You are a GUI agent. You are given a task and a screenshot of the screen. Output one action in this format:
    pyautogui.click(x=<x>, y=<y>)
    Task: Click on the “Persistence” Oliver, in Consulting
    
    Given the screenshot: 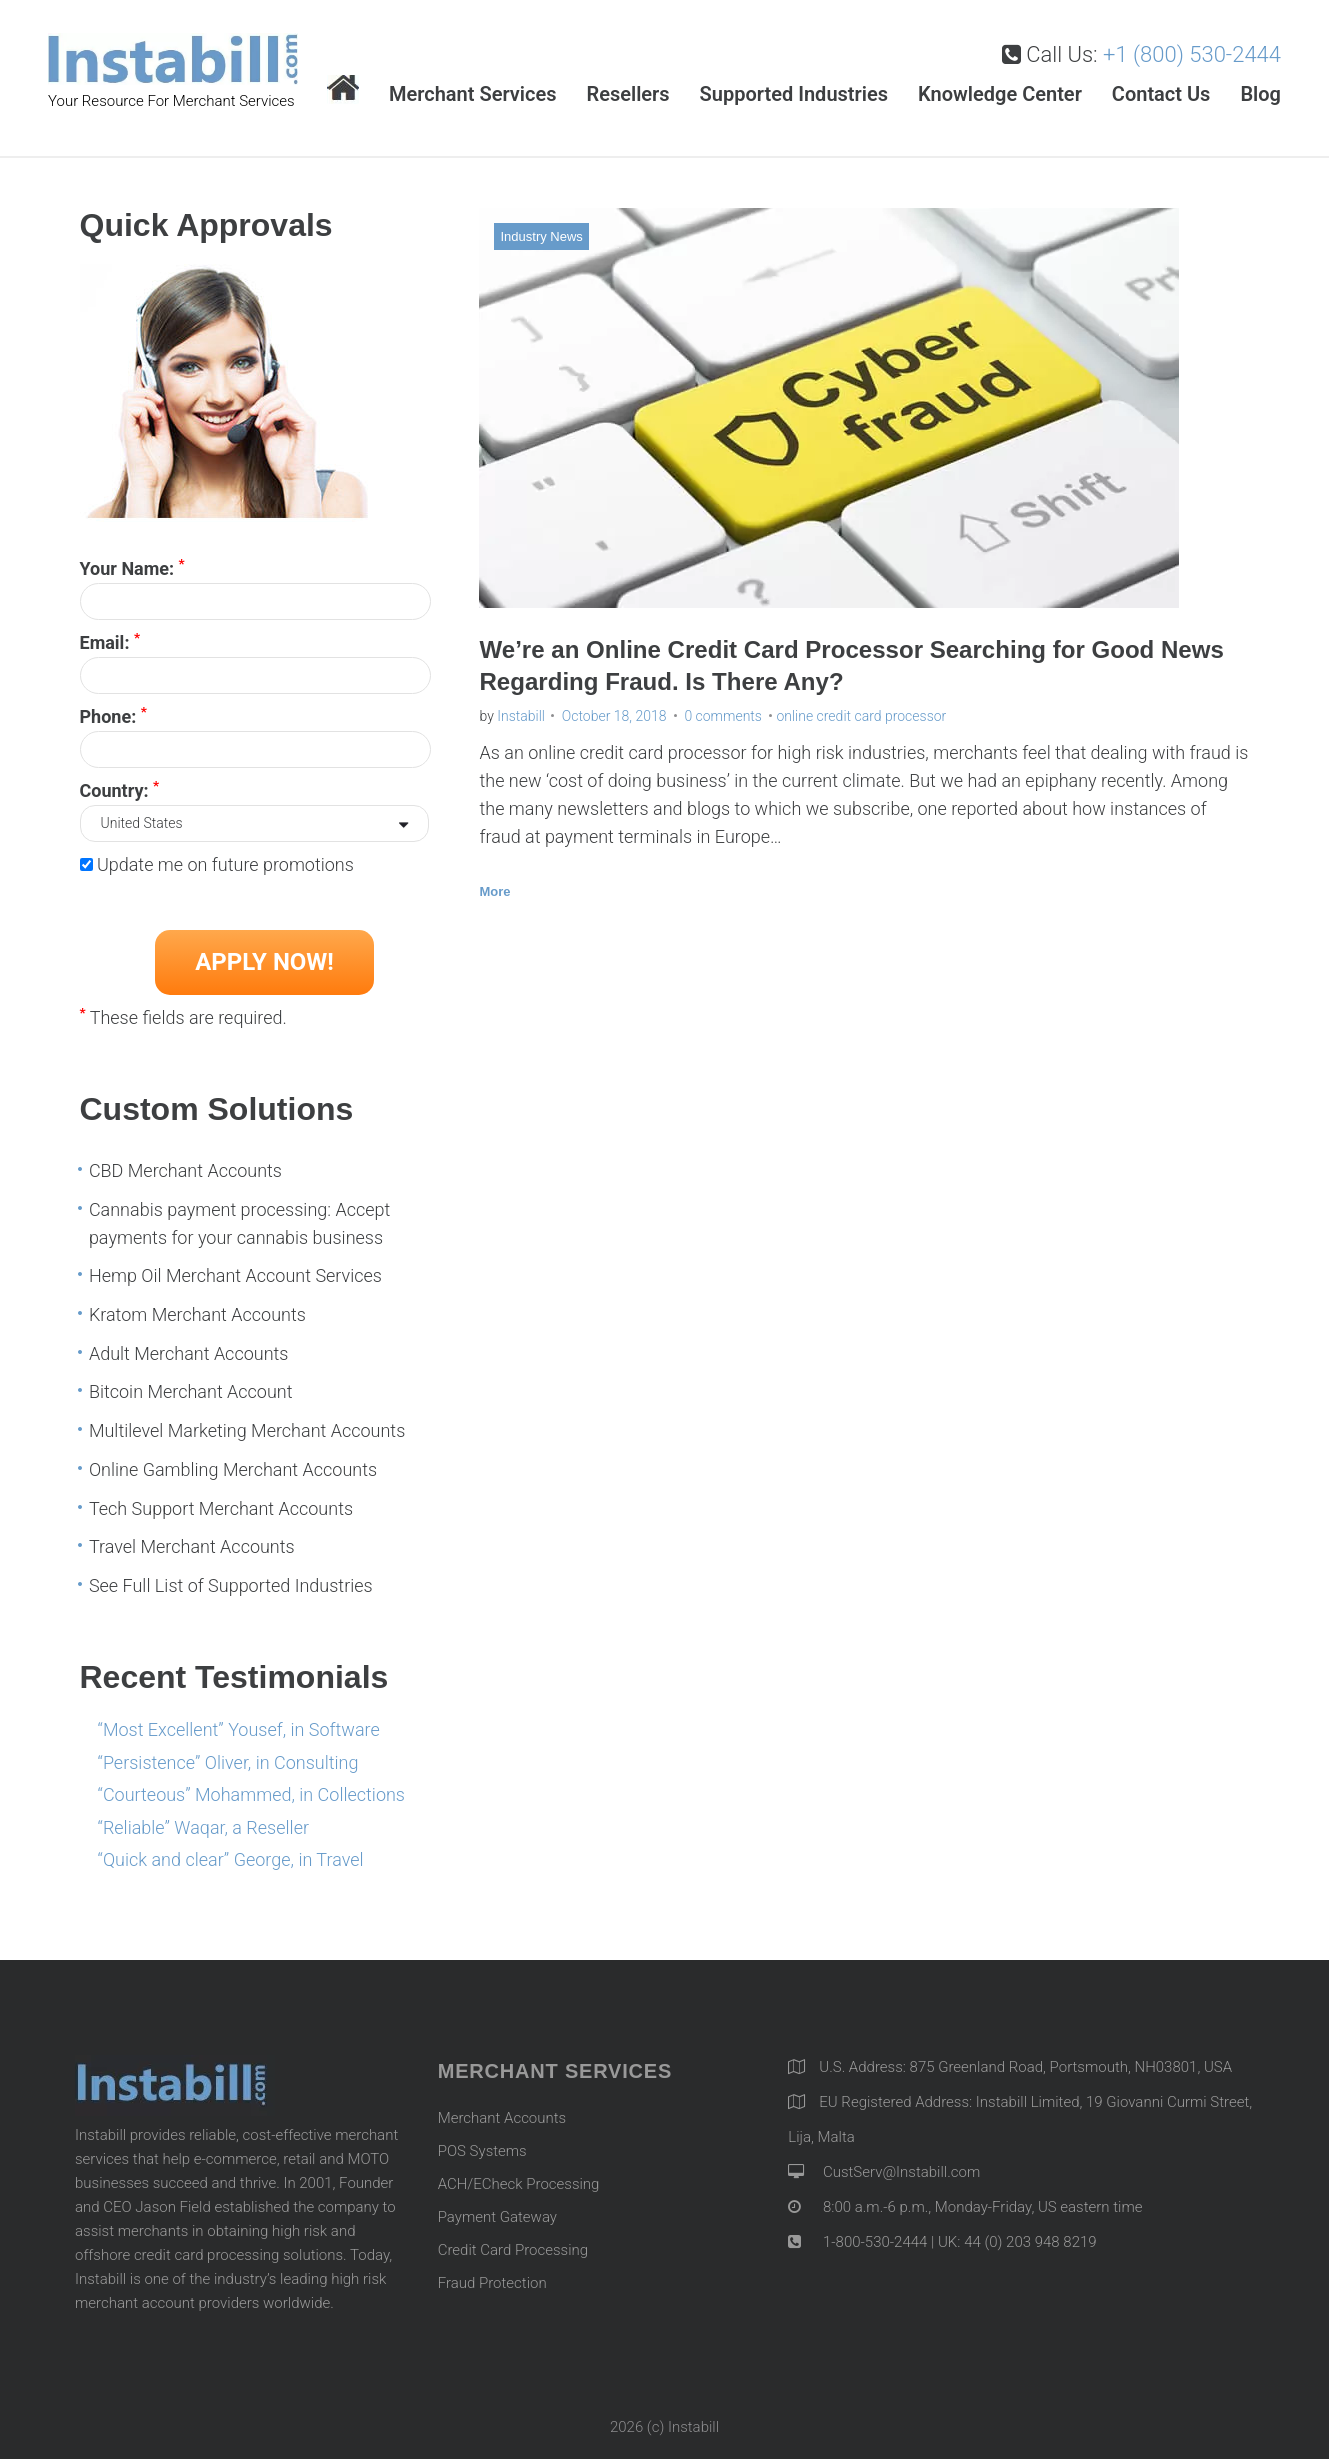 What is the action you would take?
    pyautogui.click(x=228, y=1756)
    